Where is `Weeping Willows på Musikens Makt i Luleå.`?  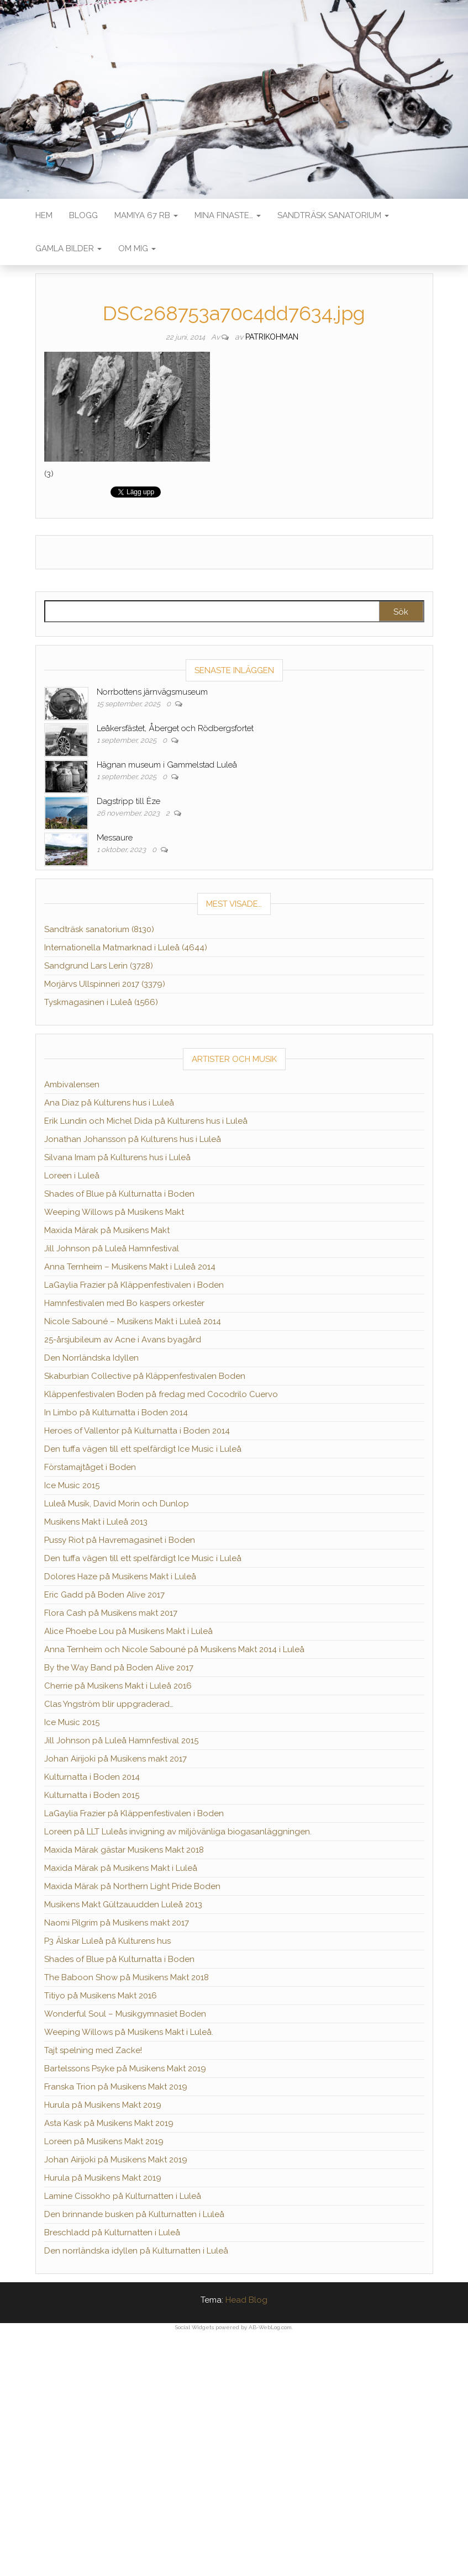 Weeping Willows på Musikens Makt i Luleå. is located at coordinates (128, 2032).